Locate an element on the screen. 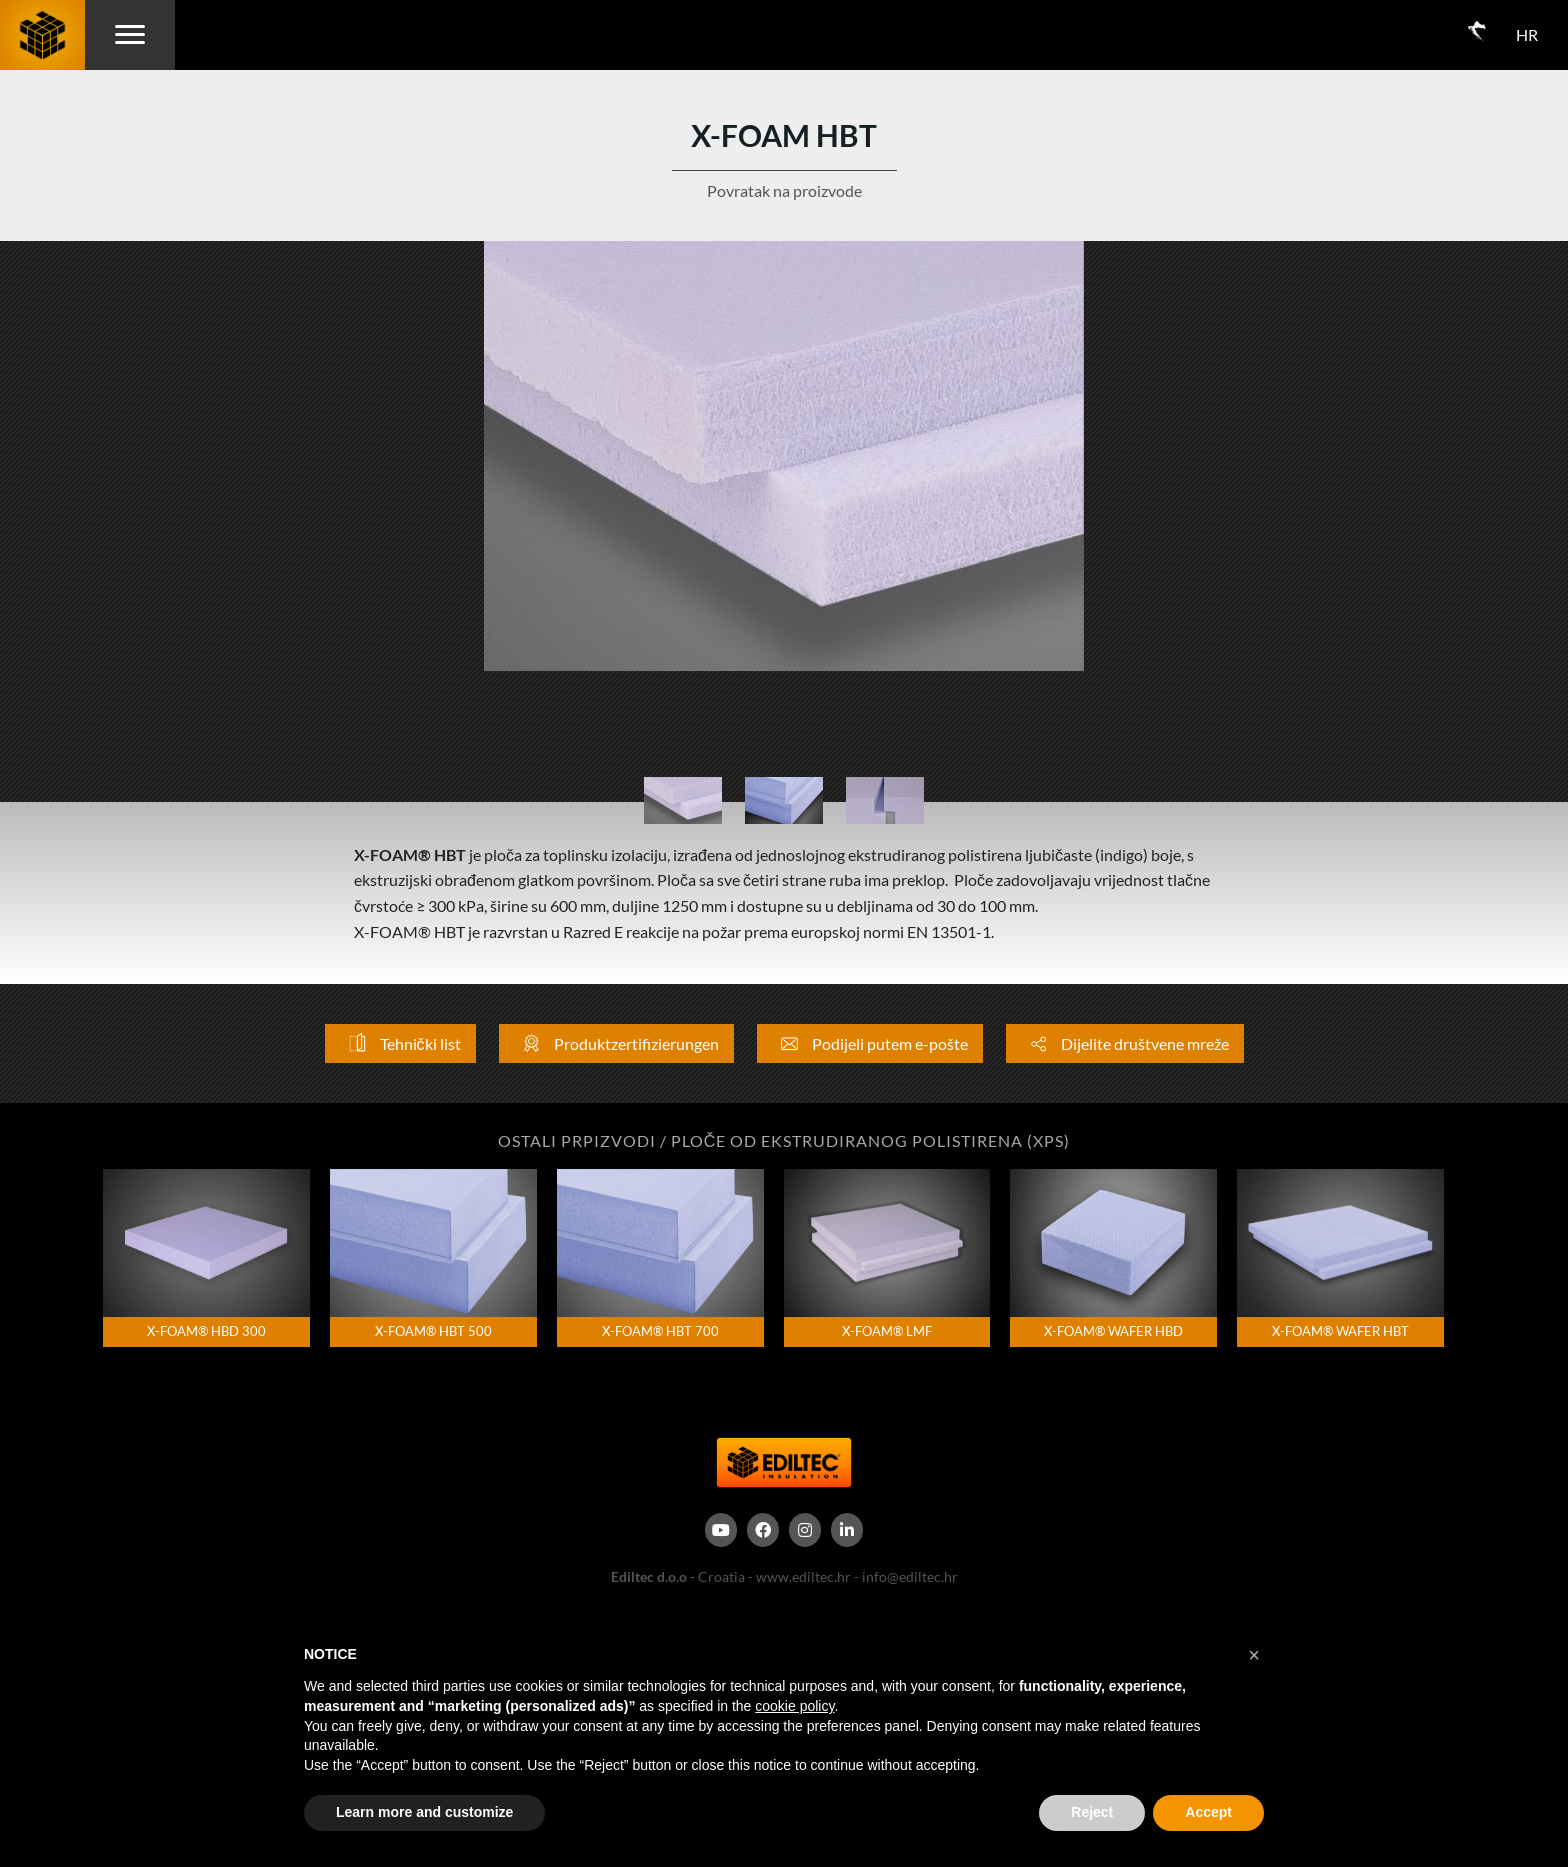  Podijeli putem e-pošte is located at coordinates (870, 1043).